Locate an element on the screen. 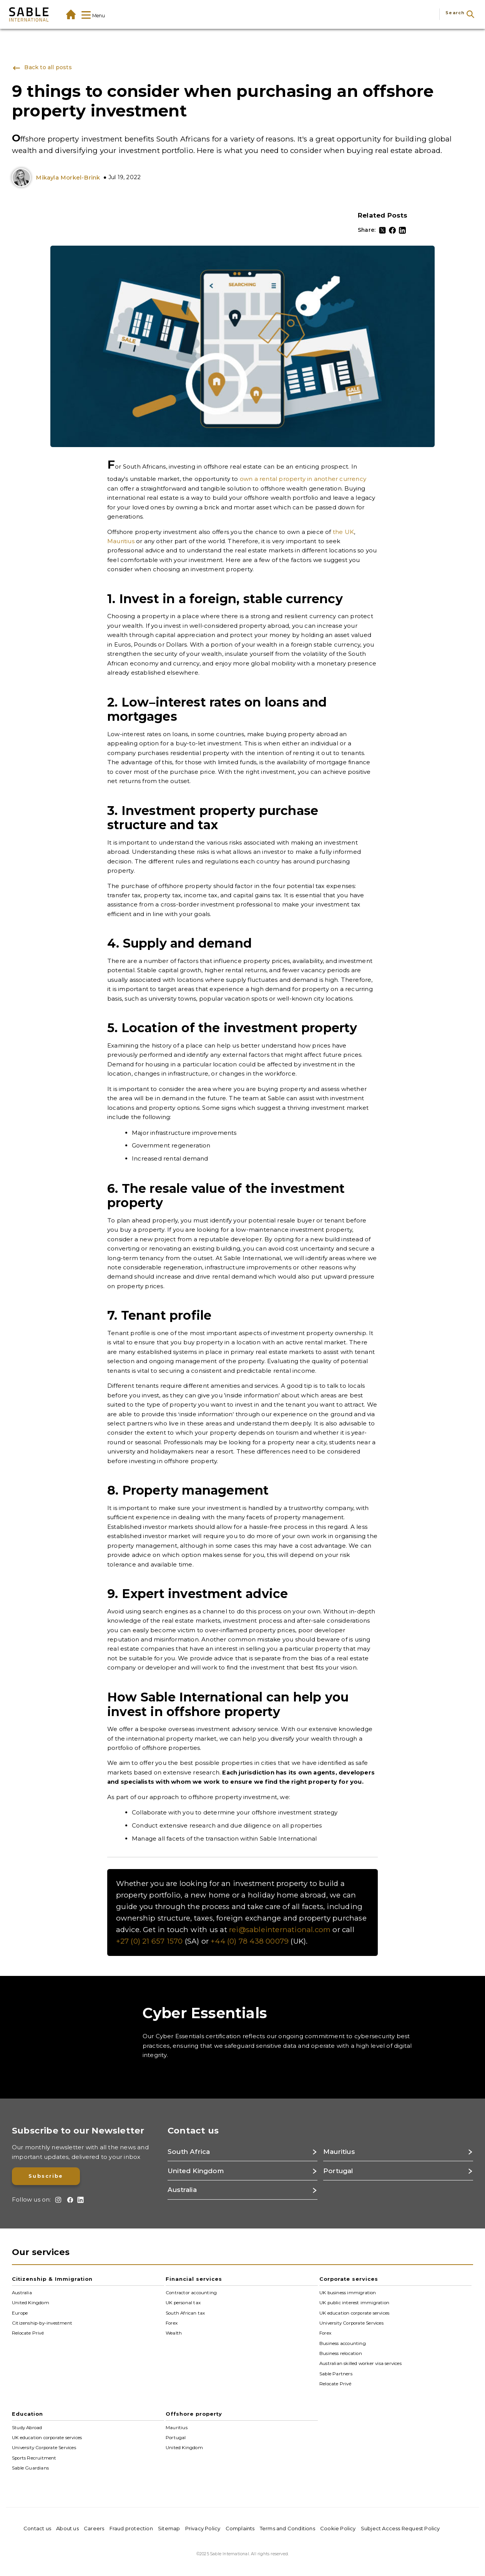 The image size is (485, 2576). Citizenship-by-investment is located at coordinates (42, 2323).